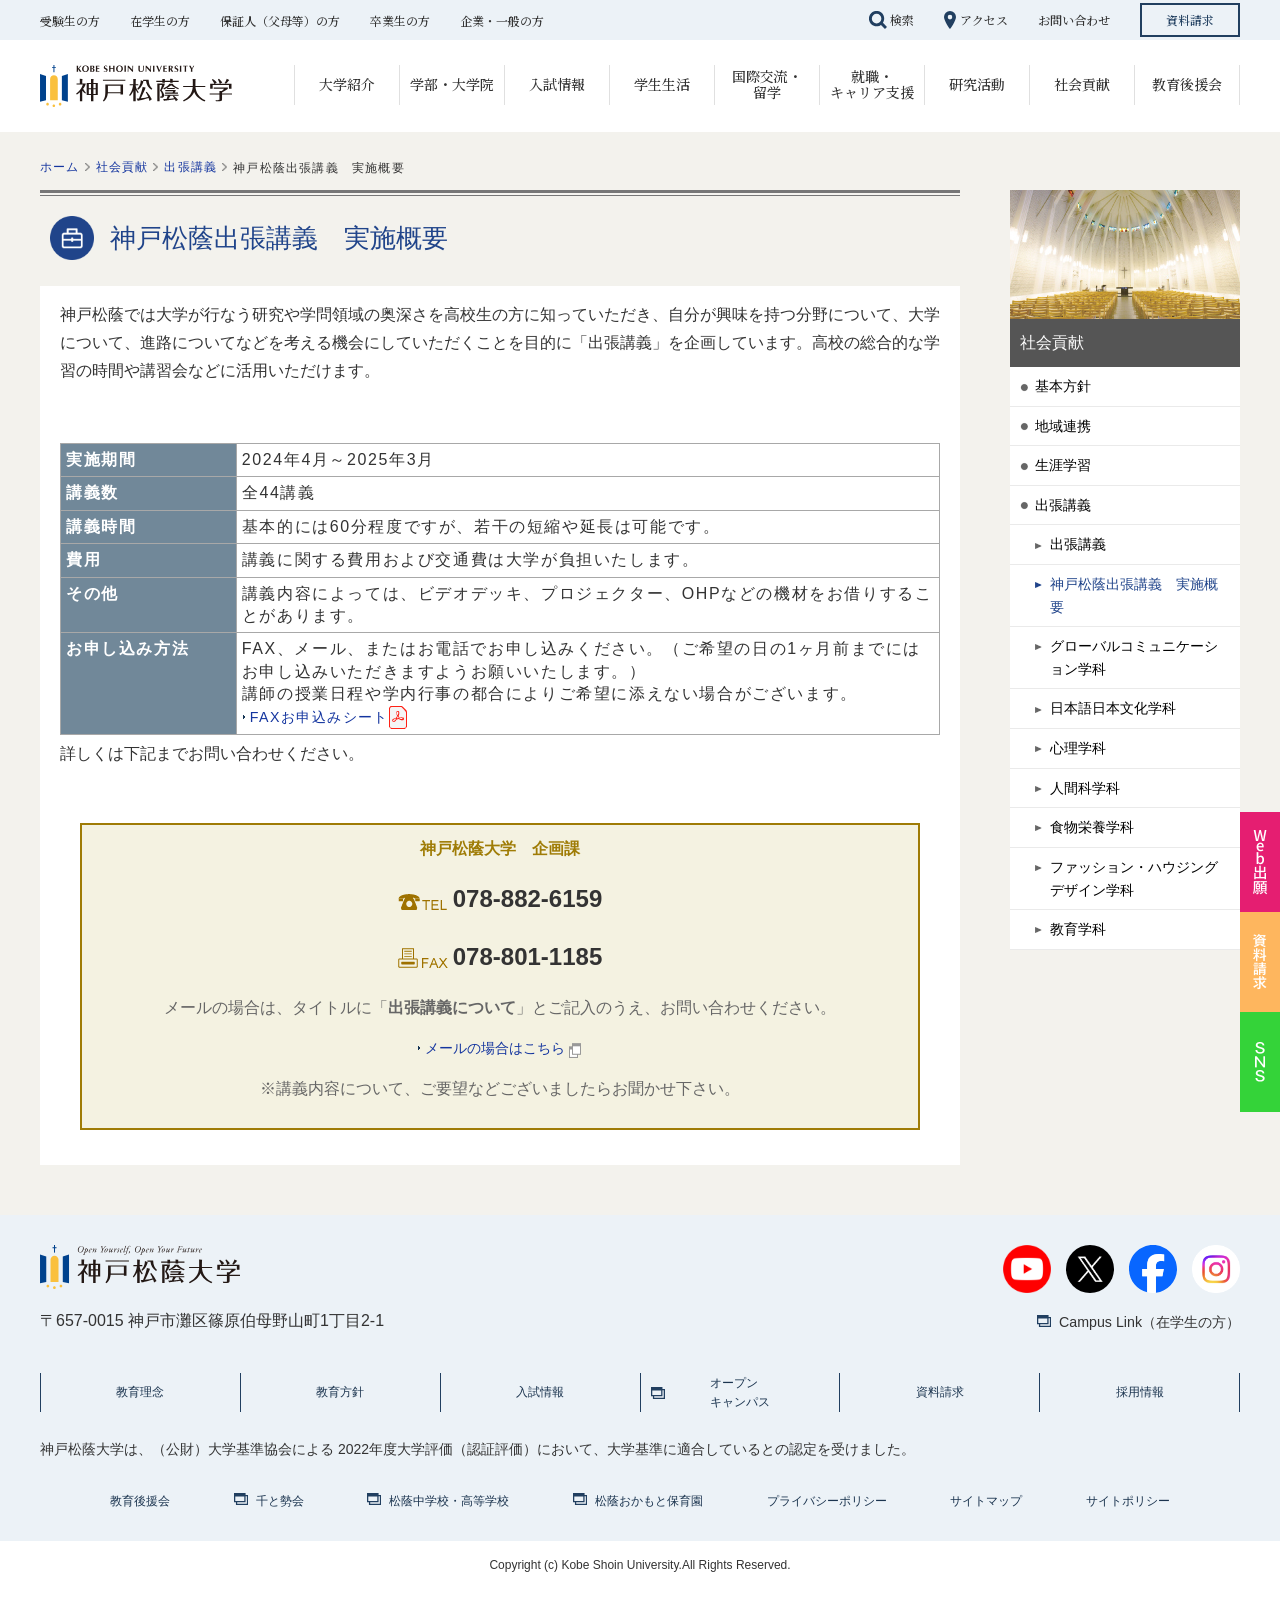  What do you see at coordinates (400, 20) in the screenshot?
I see `卒業生の方` at bounding box center [400, 20].